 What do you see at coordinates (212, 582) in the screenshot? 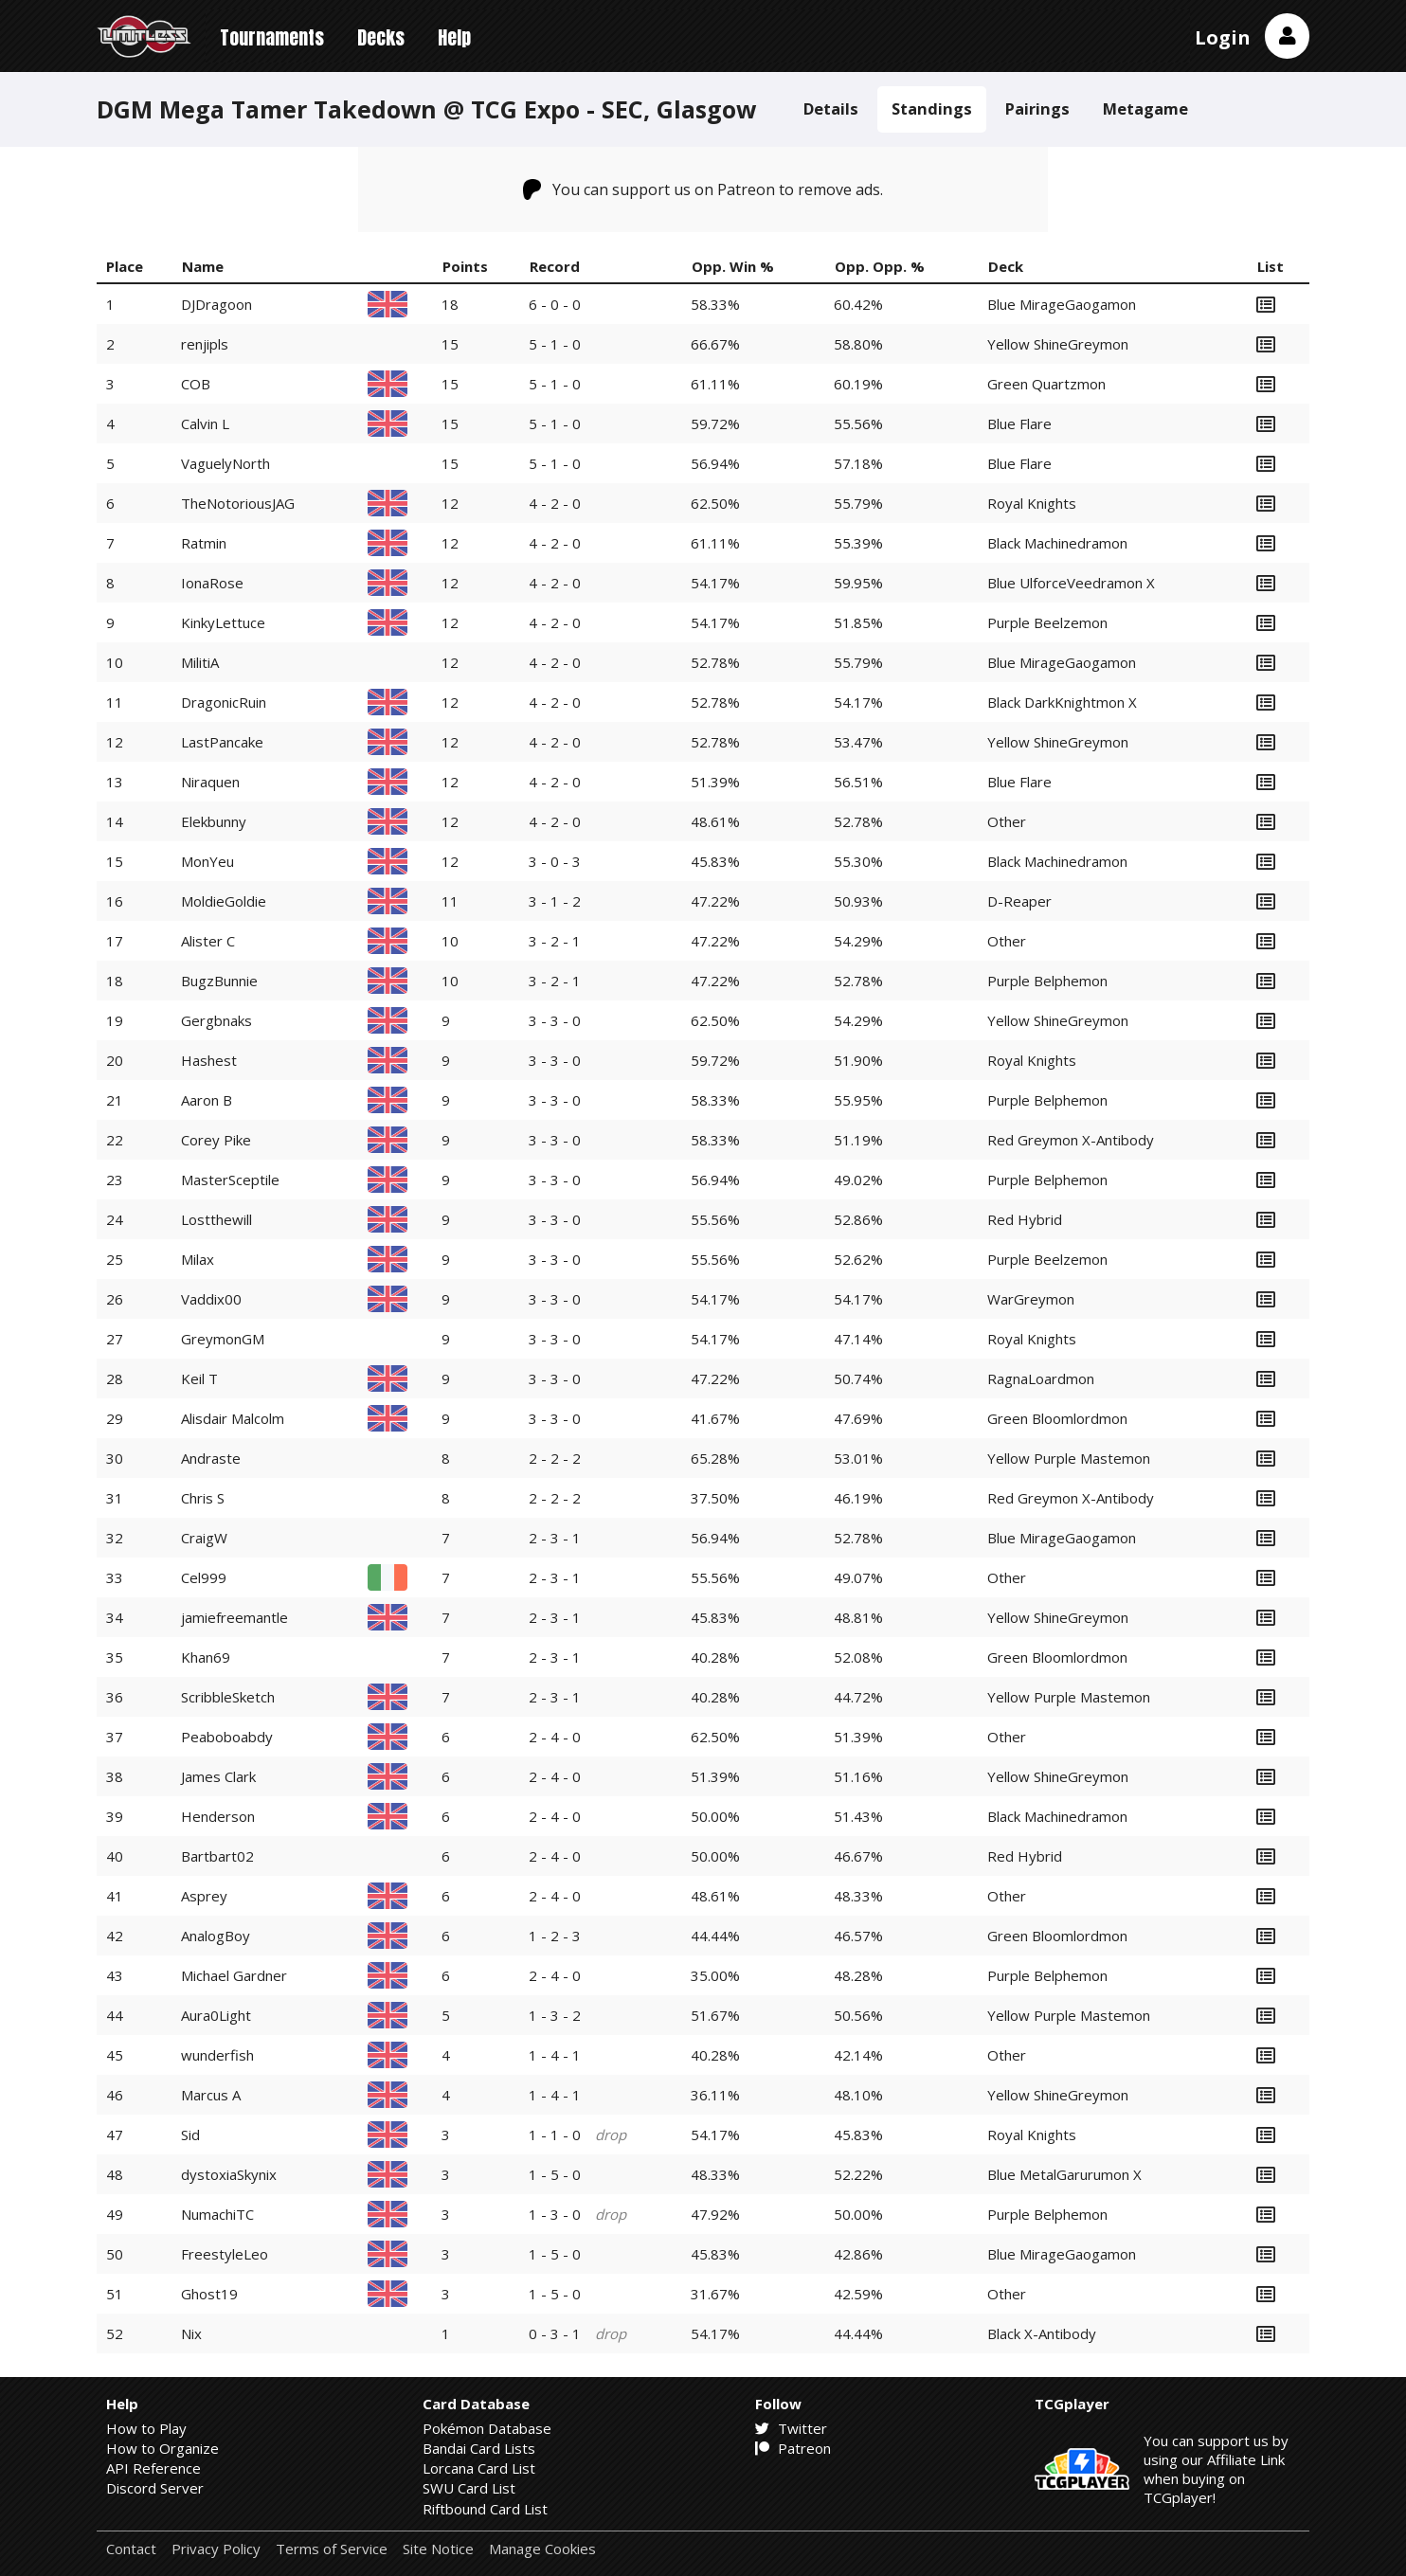
I see `IonaRose` at bounding box center [212, 582].